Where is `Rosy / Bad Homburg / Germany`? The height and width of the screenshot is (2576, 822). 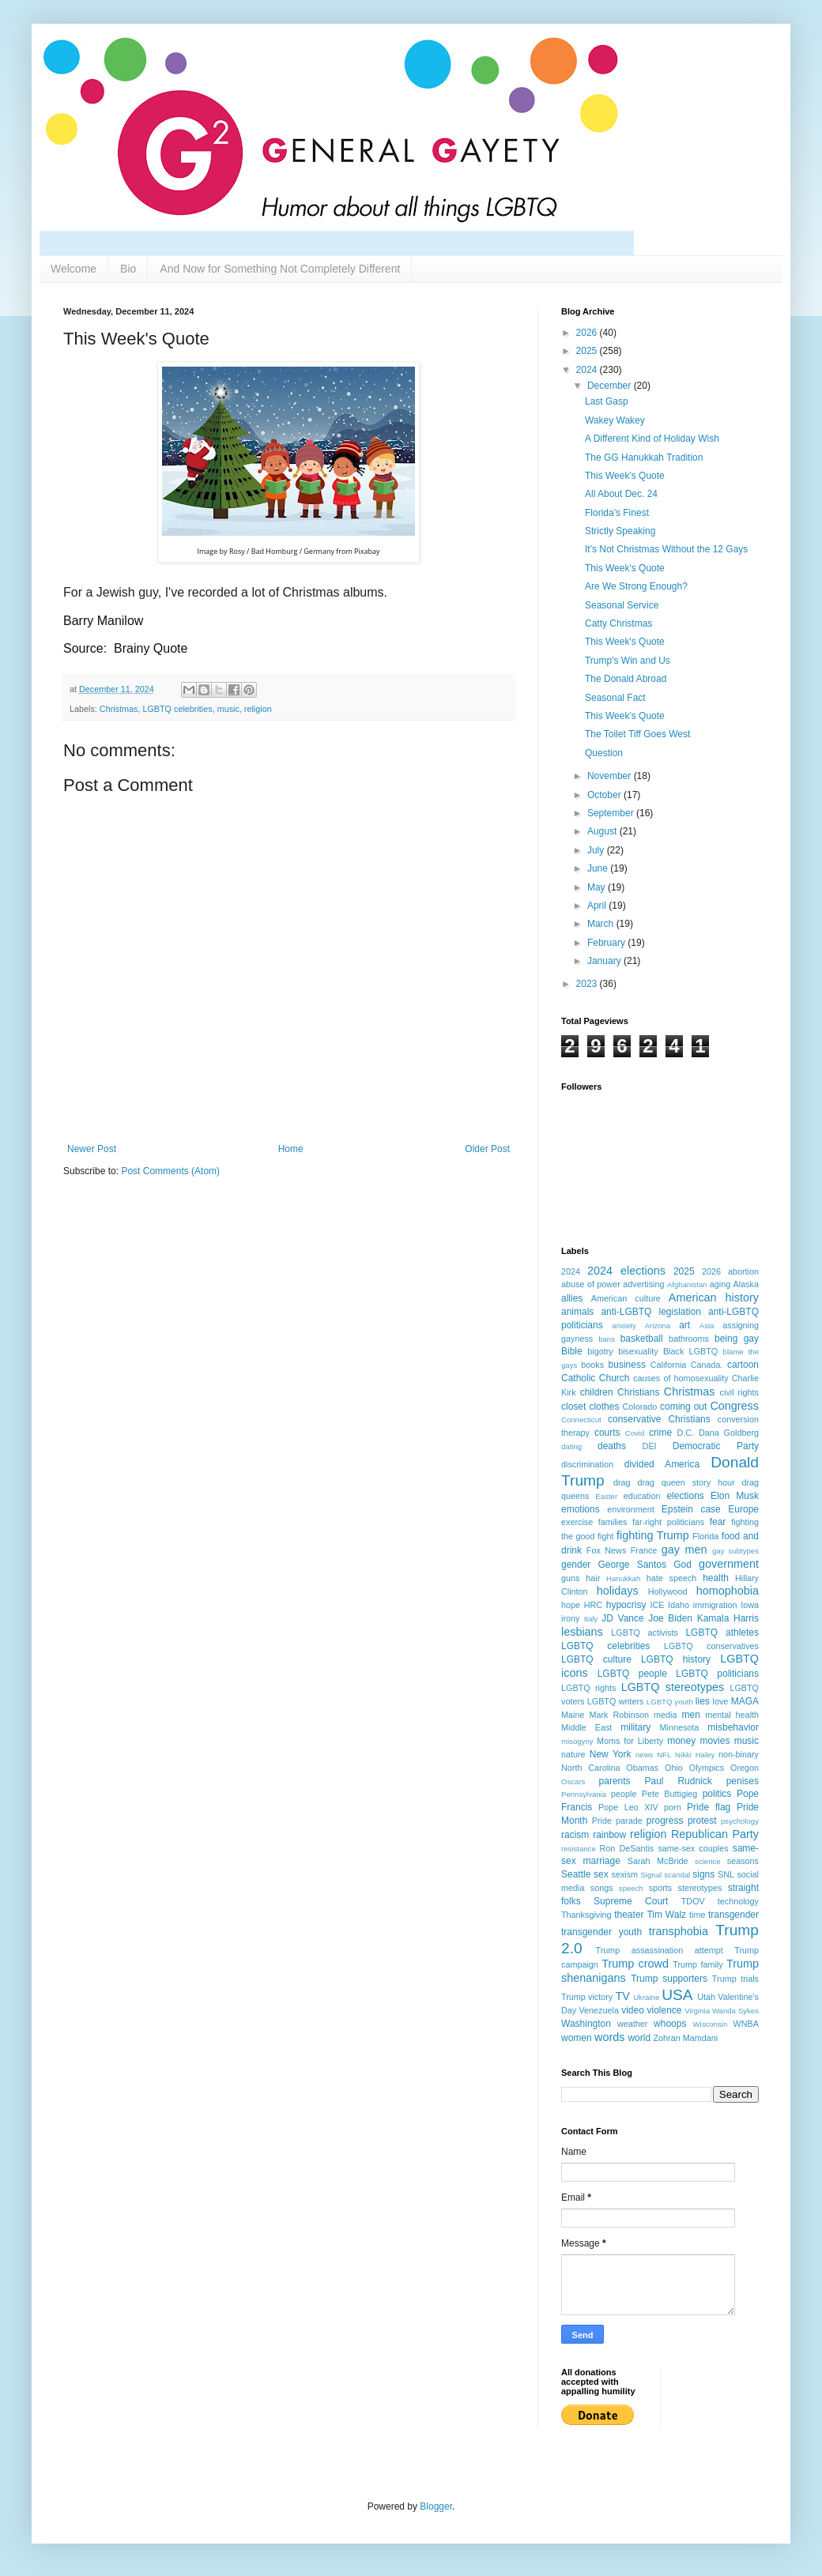
Rosy / Bad Homburg / Germany is located at coordinates (281, 551).